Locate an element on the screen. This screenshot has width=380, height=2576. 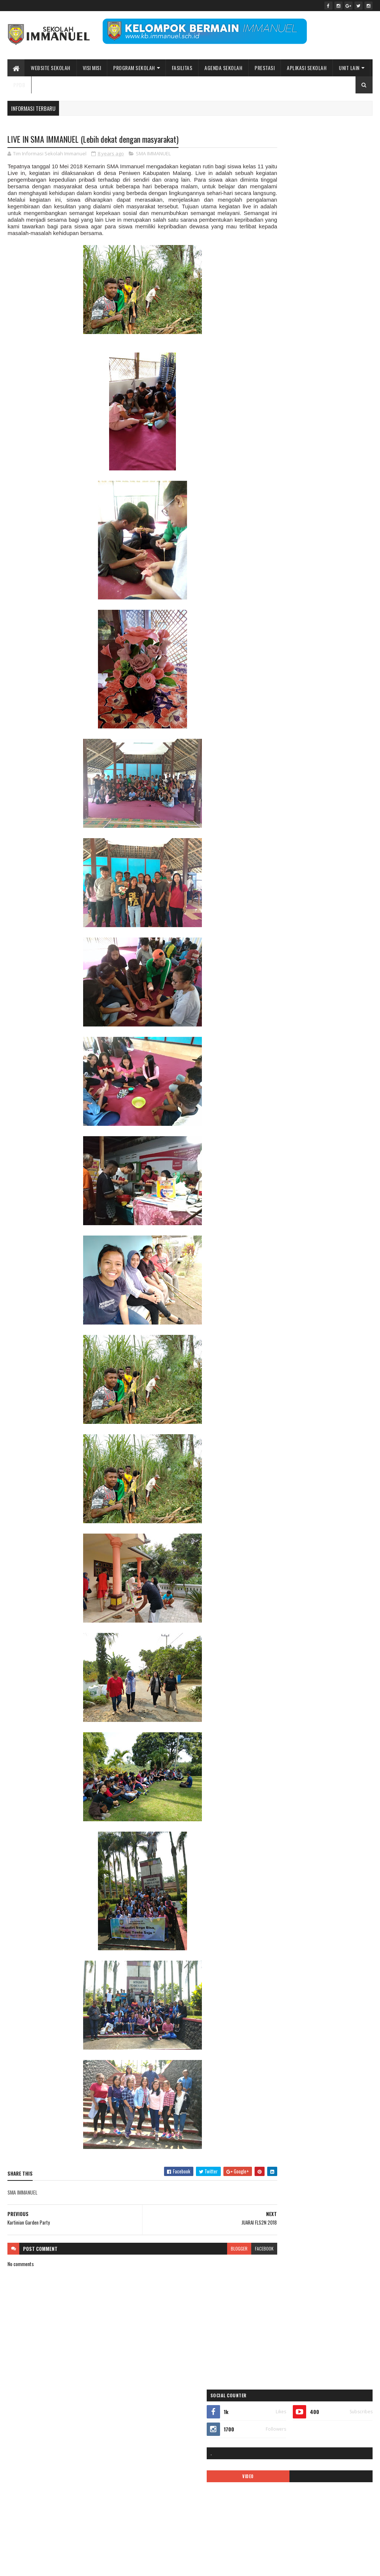
KARIR is located at coordinates (317, 523).